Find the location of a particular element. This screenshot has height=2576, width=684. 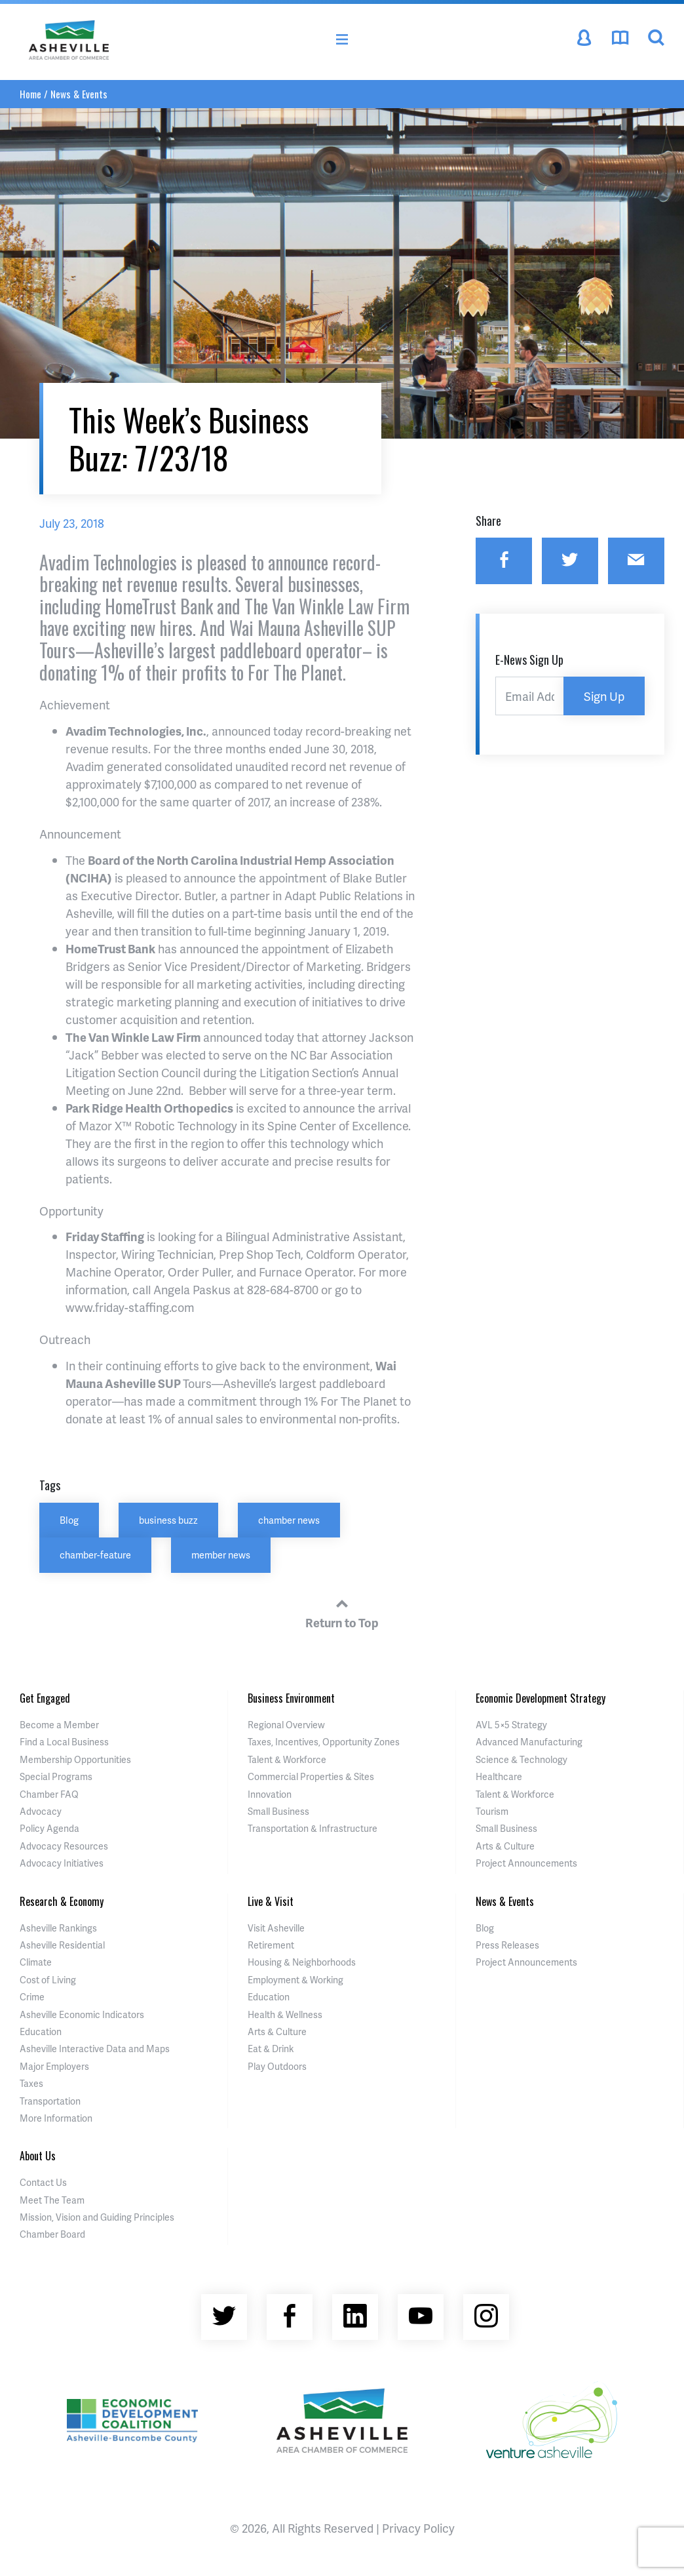

Small Business is located at coordinates (278, 1811).